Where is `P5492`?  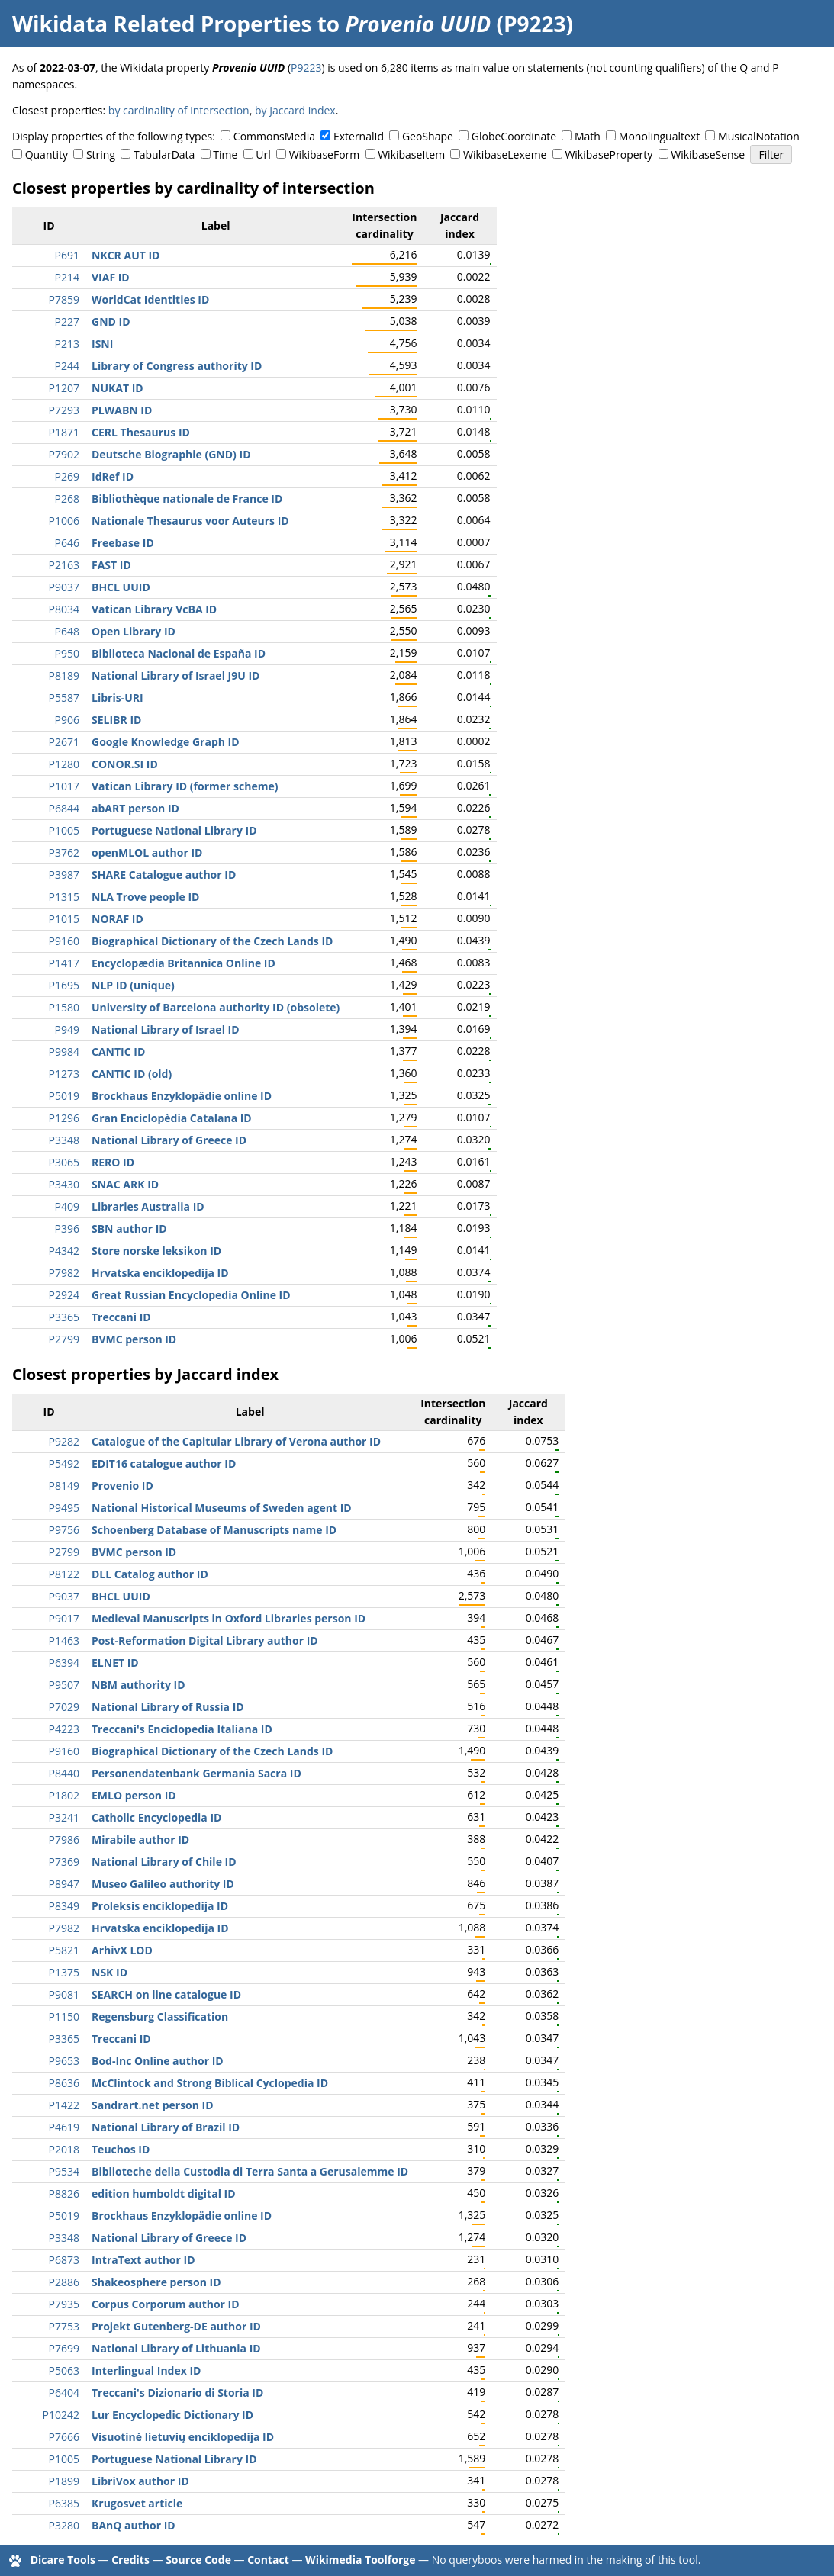 P5492 is located at coordinates (64, 1463).